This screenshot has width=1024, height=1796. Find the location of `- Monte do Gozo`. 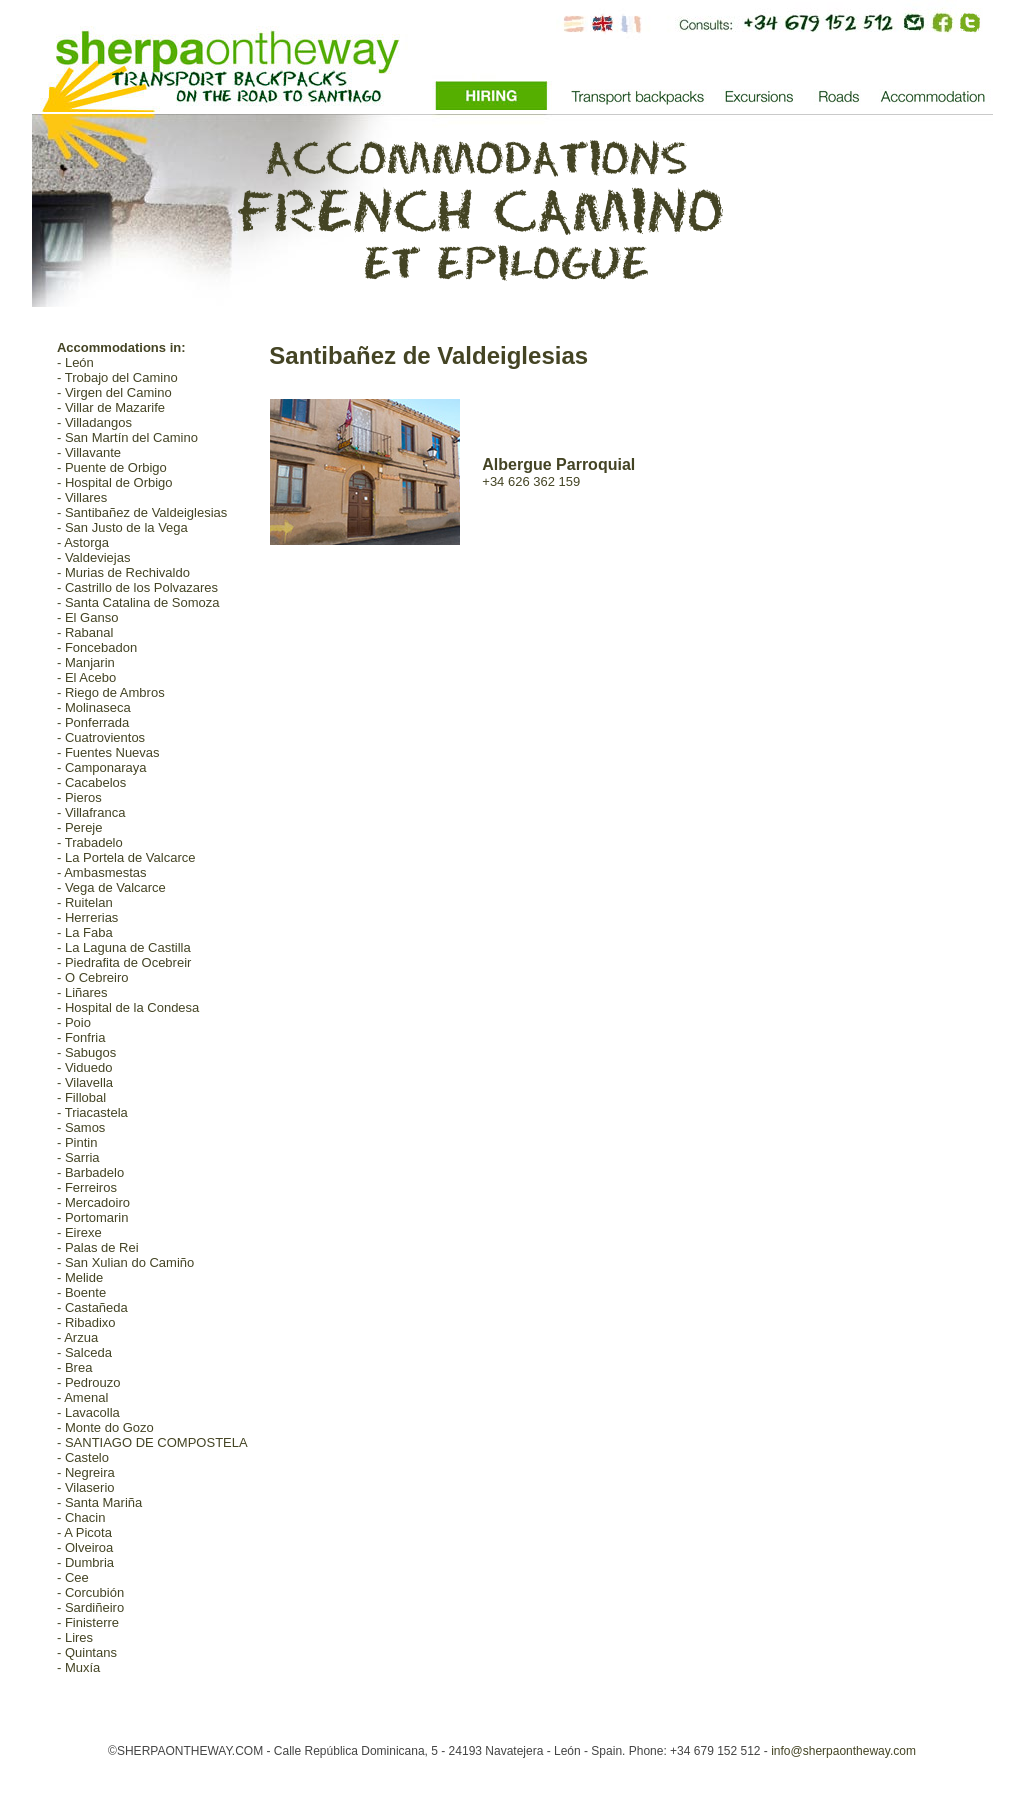

- Monte do Gozo is located at coordinates (105, 1427).